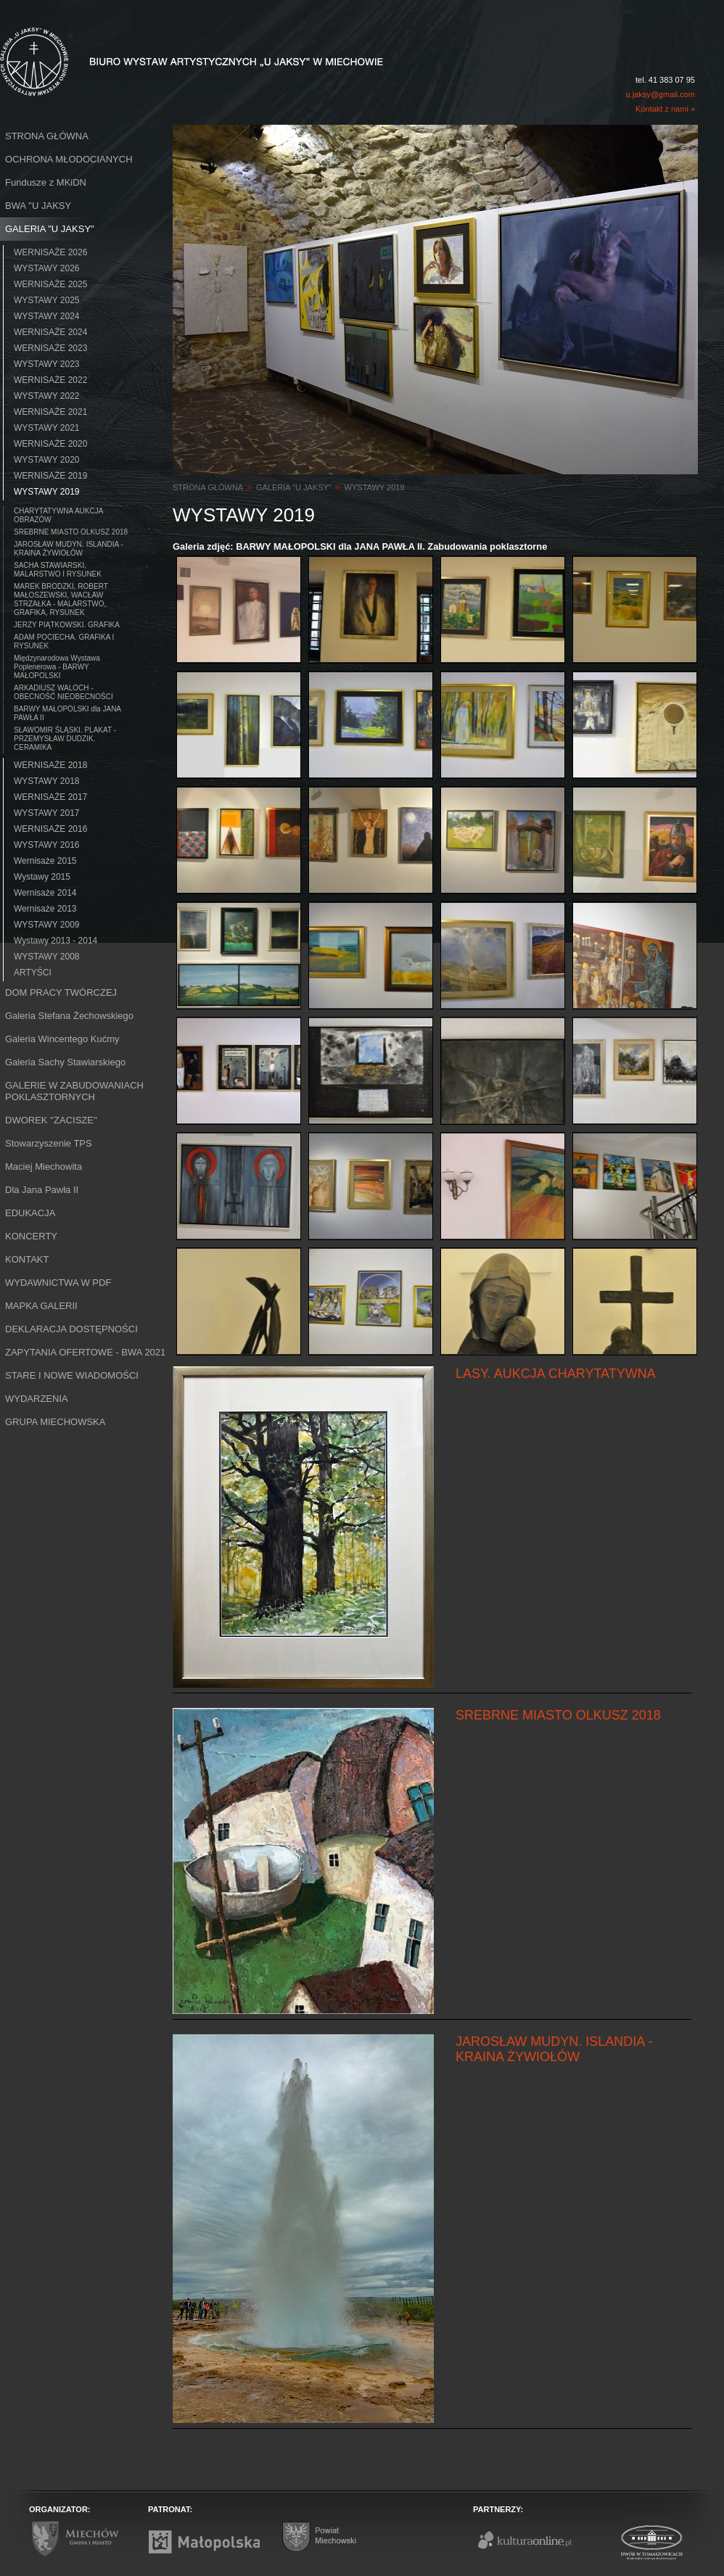 This screenshot has height=2576, width=724. Describe the element at coordinates (38, 205) in the screenshot. I see `BWA ''U JAKSY` at that location.